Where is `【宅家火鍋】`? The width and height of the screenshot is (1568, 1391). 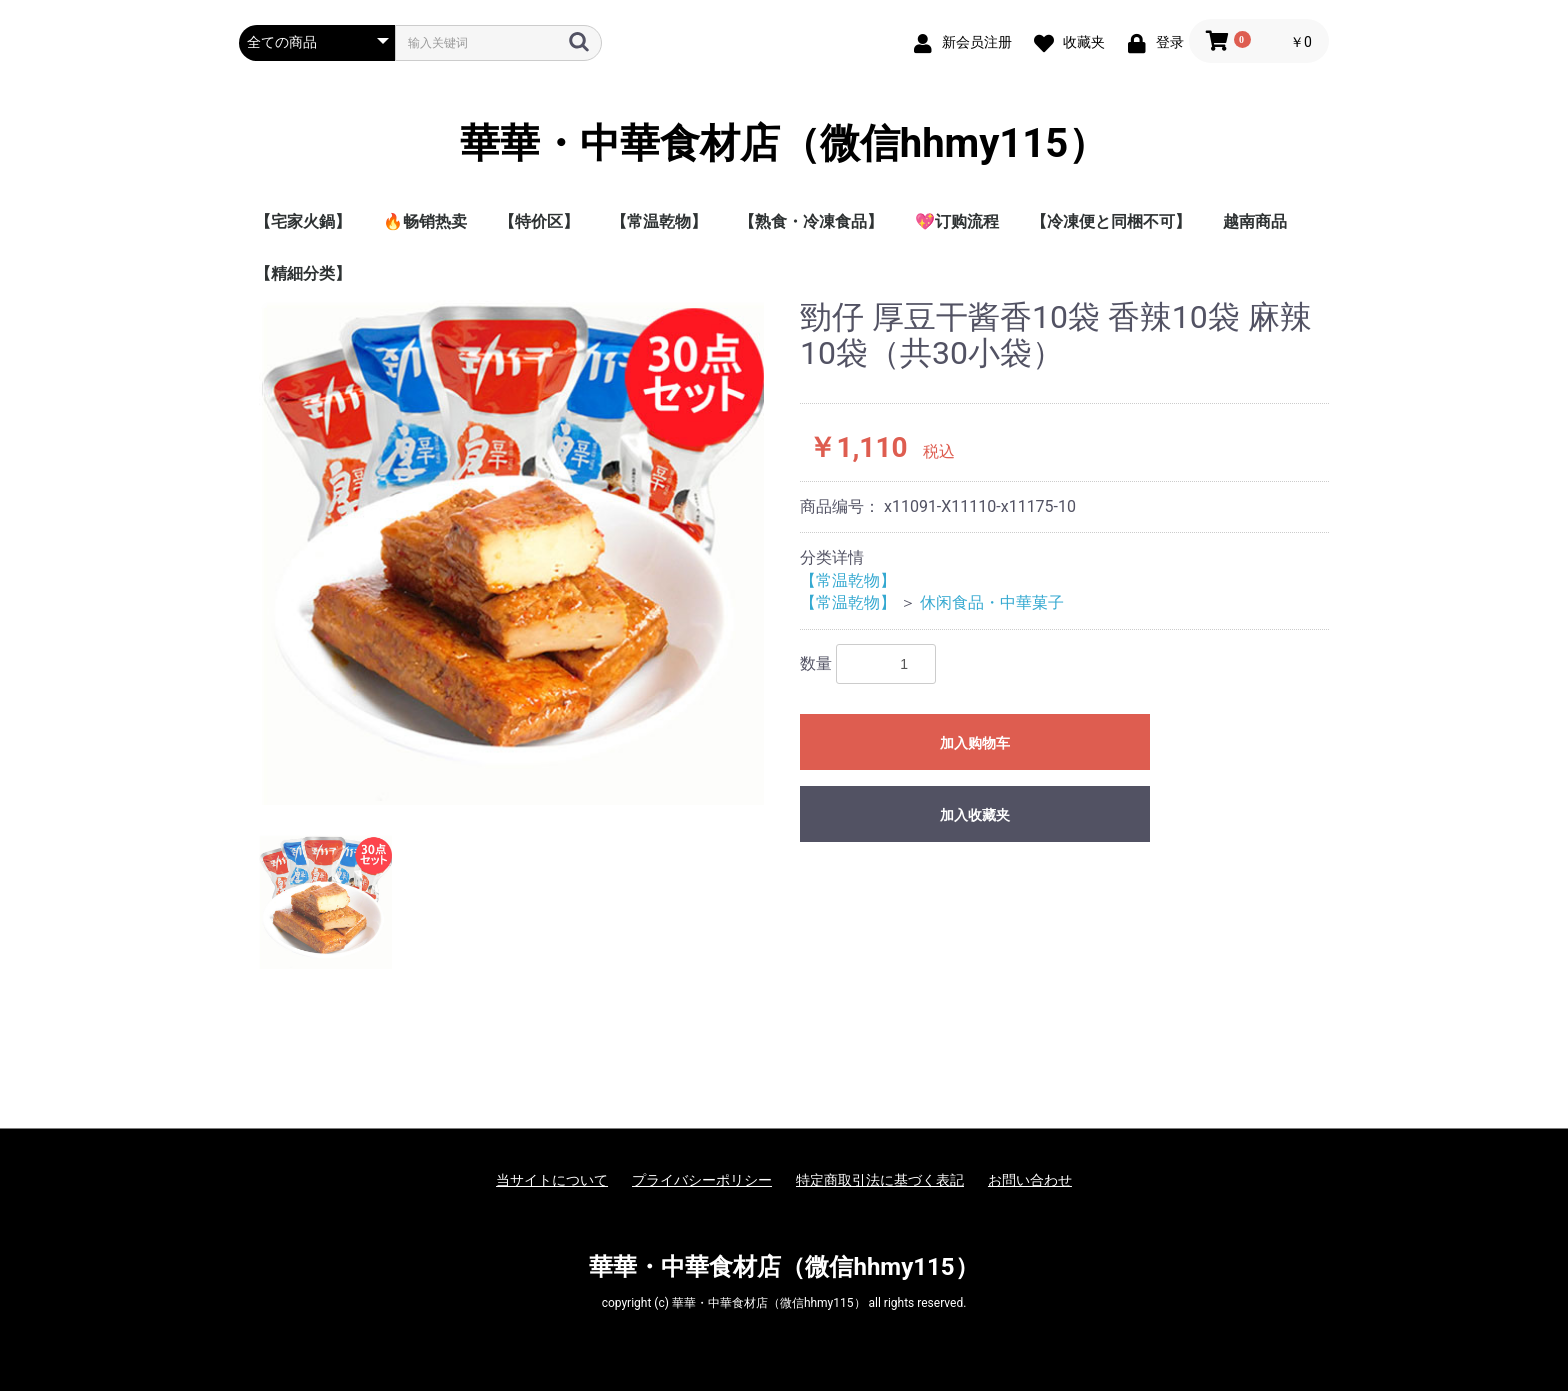
【宅家火鍋】 is located at coordinates (303, 221).